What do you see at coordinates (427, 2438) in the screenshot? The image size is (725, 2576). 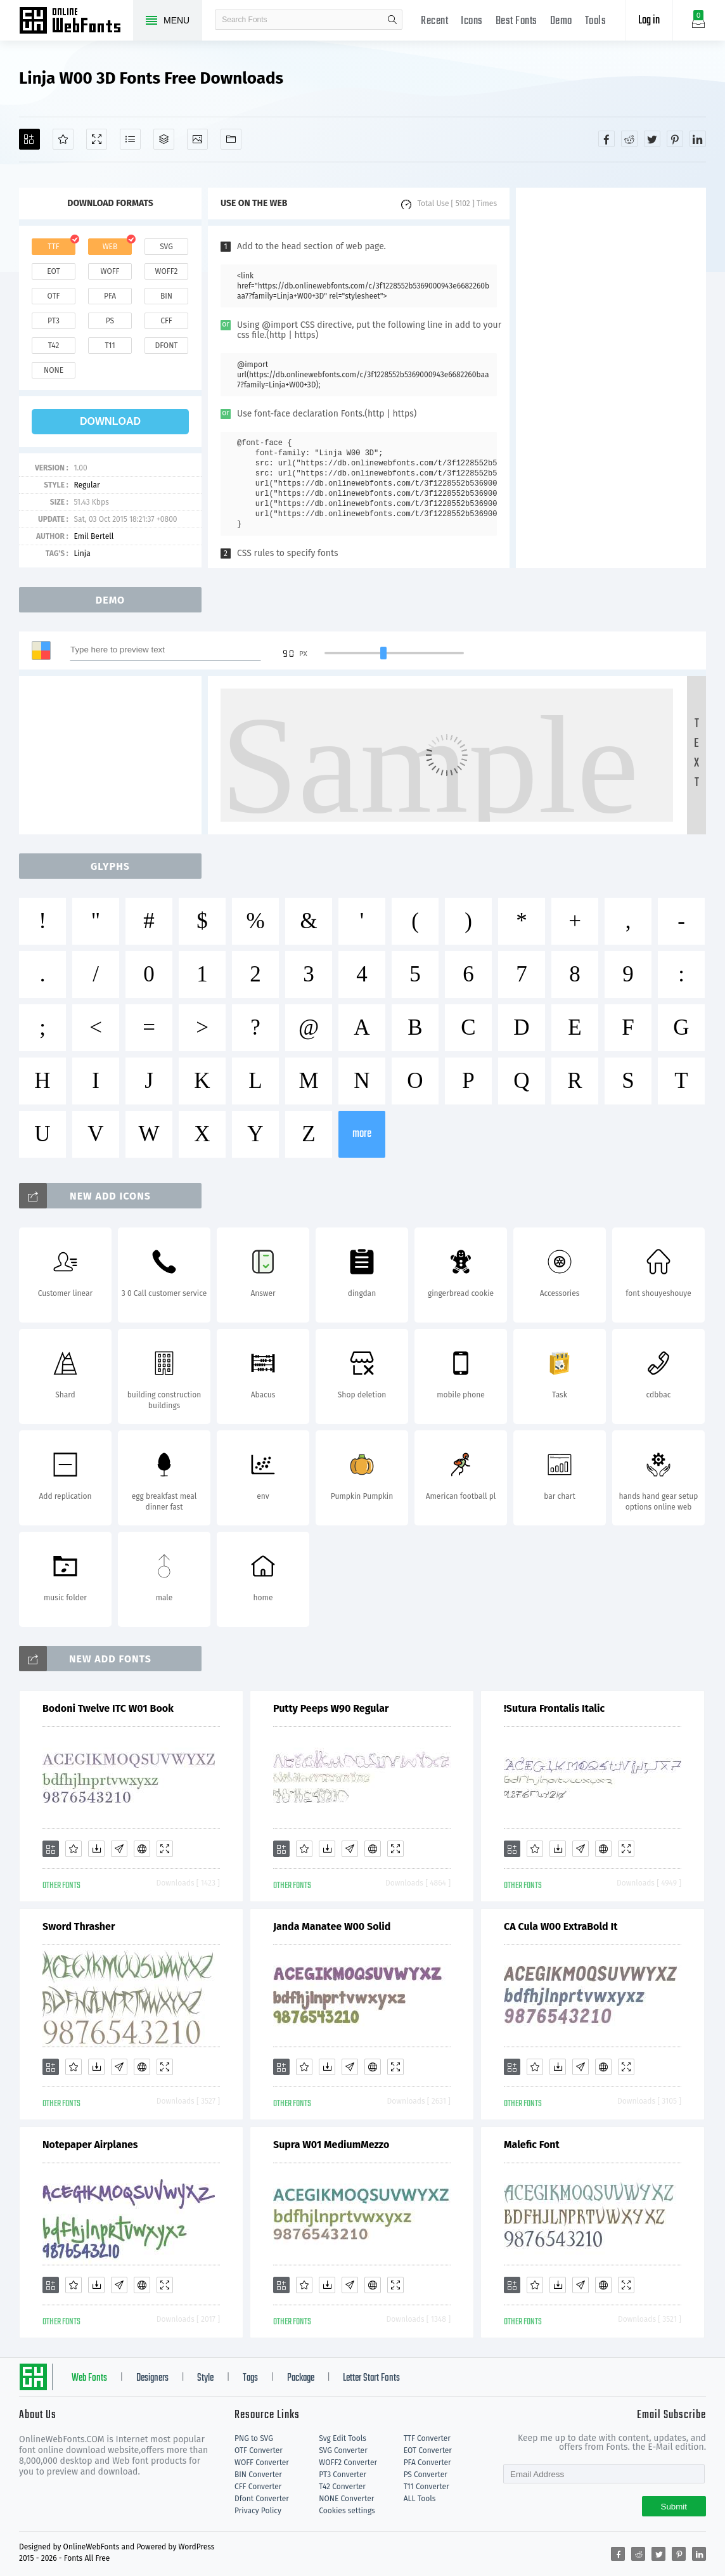 I see `TTF Converter` at bounding box center [427, 2438].